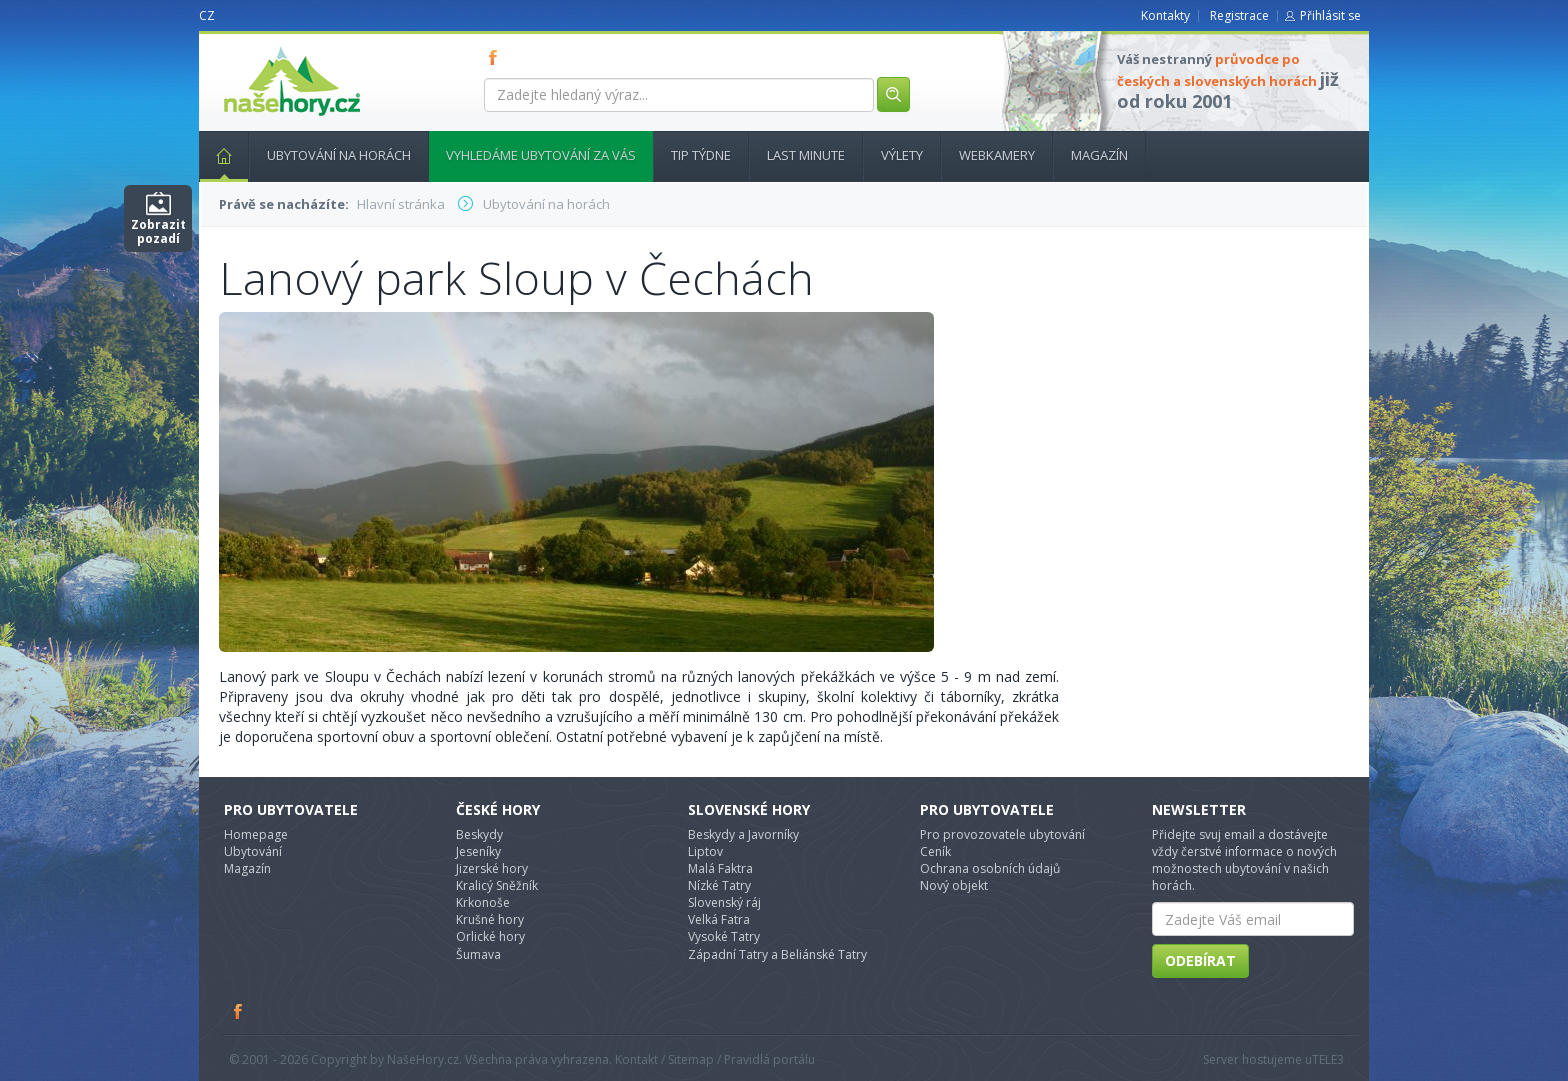 This screenshot has height=1081, width=1568. What do you see at coordinates (1239, 15) in the screenshot?
I see `Registrace` at bounding box center [1239, 15].